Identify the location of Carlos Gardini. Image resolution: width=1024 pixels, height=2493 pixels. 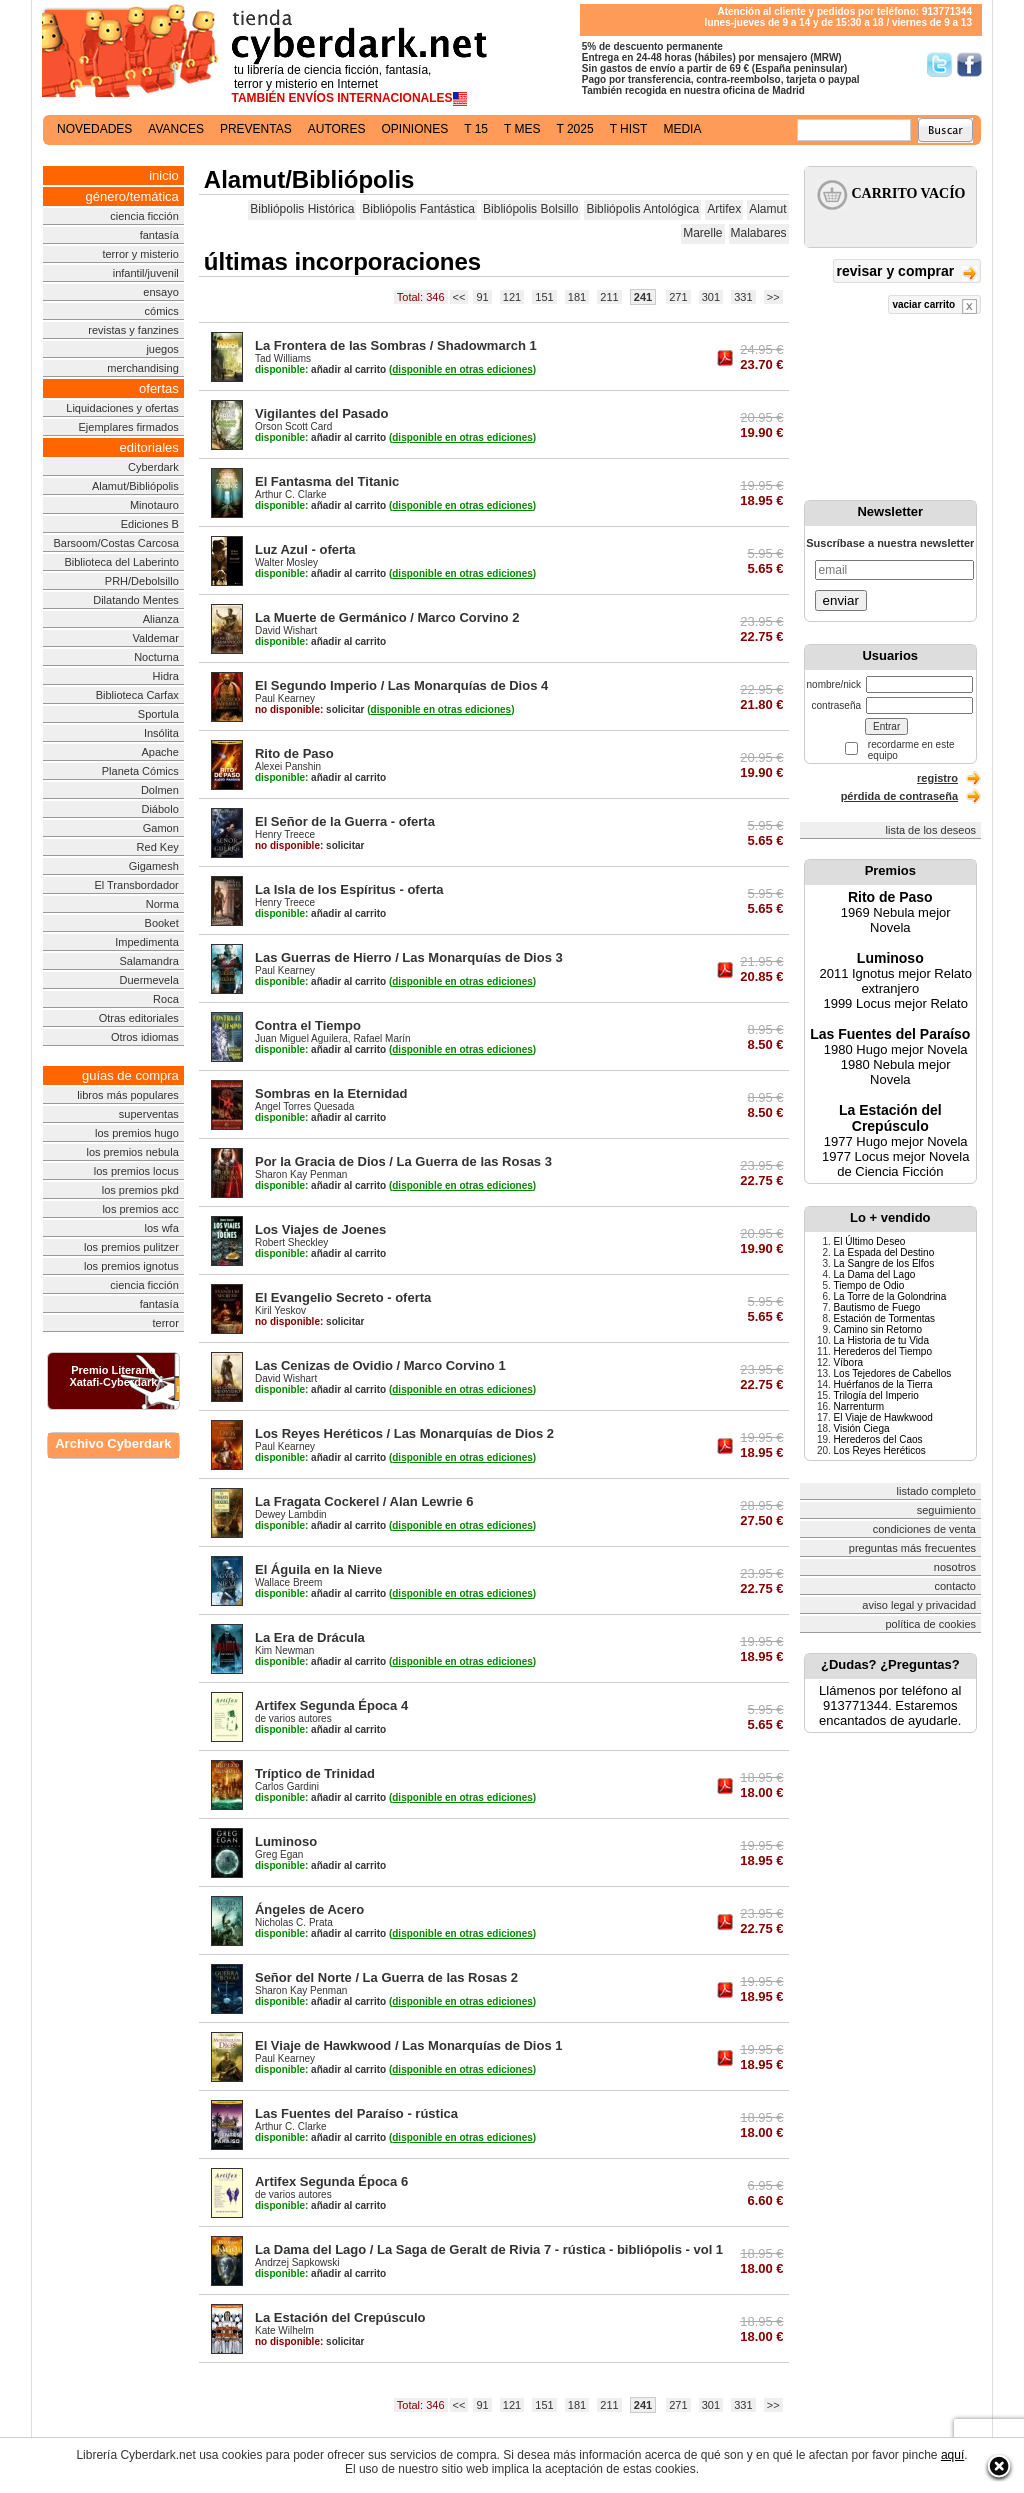
(287, 1786).